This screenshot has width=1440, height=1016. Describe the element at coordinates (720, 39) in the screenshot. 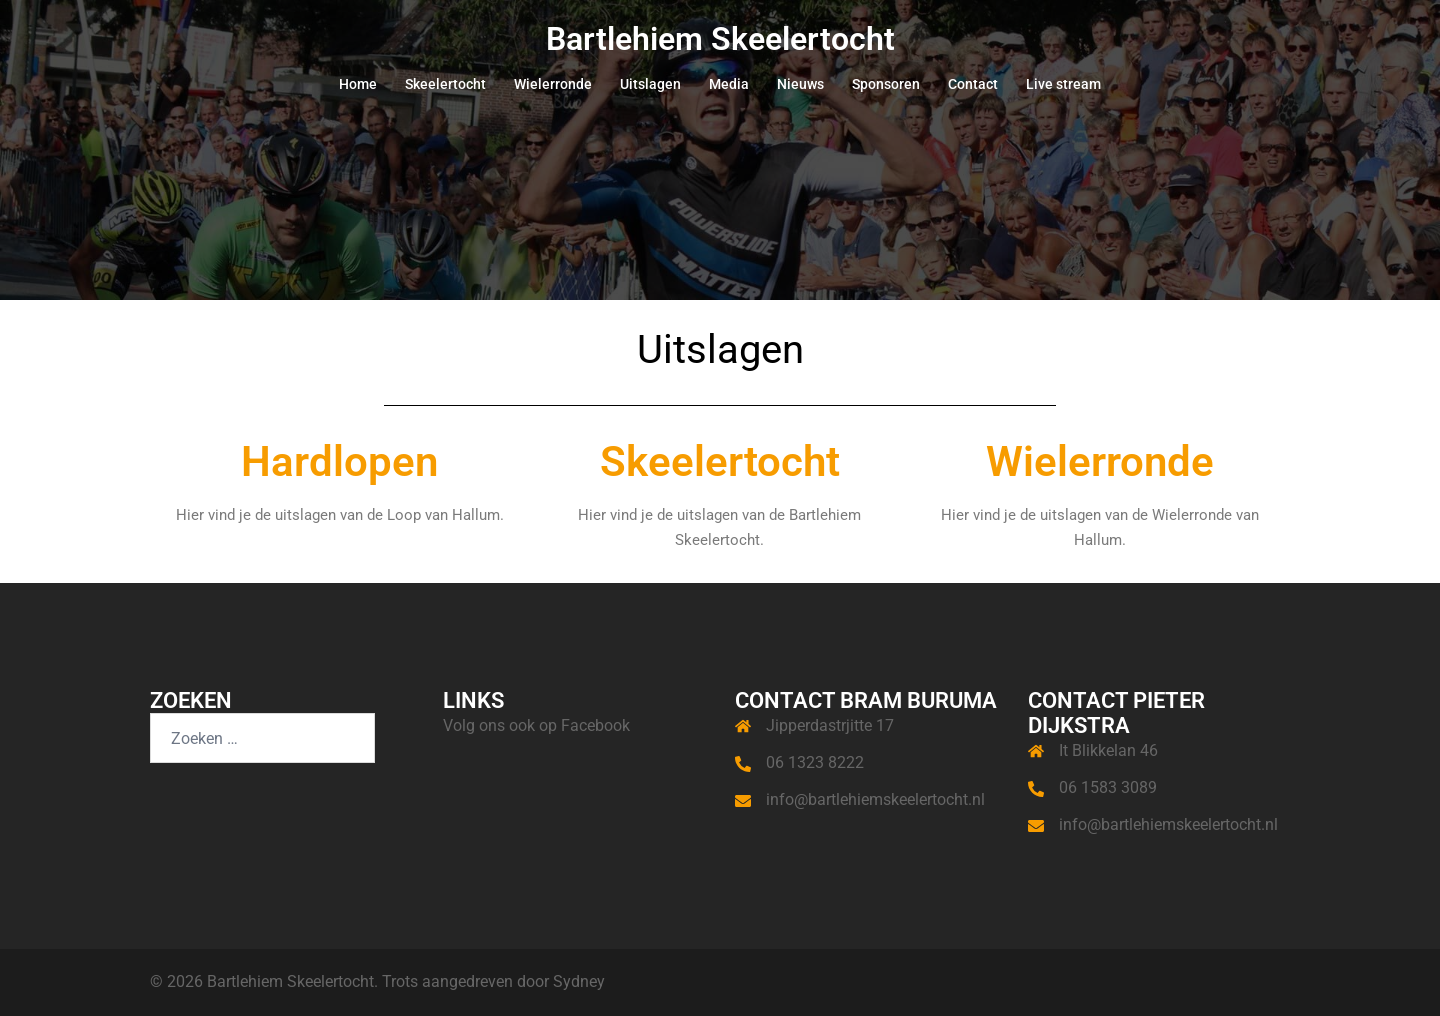

I see `Bartlehiem Skeelertocht` at that location.